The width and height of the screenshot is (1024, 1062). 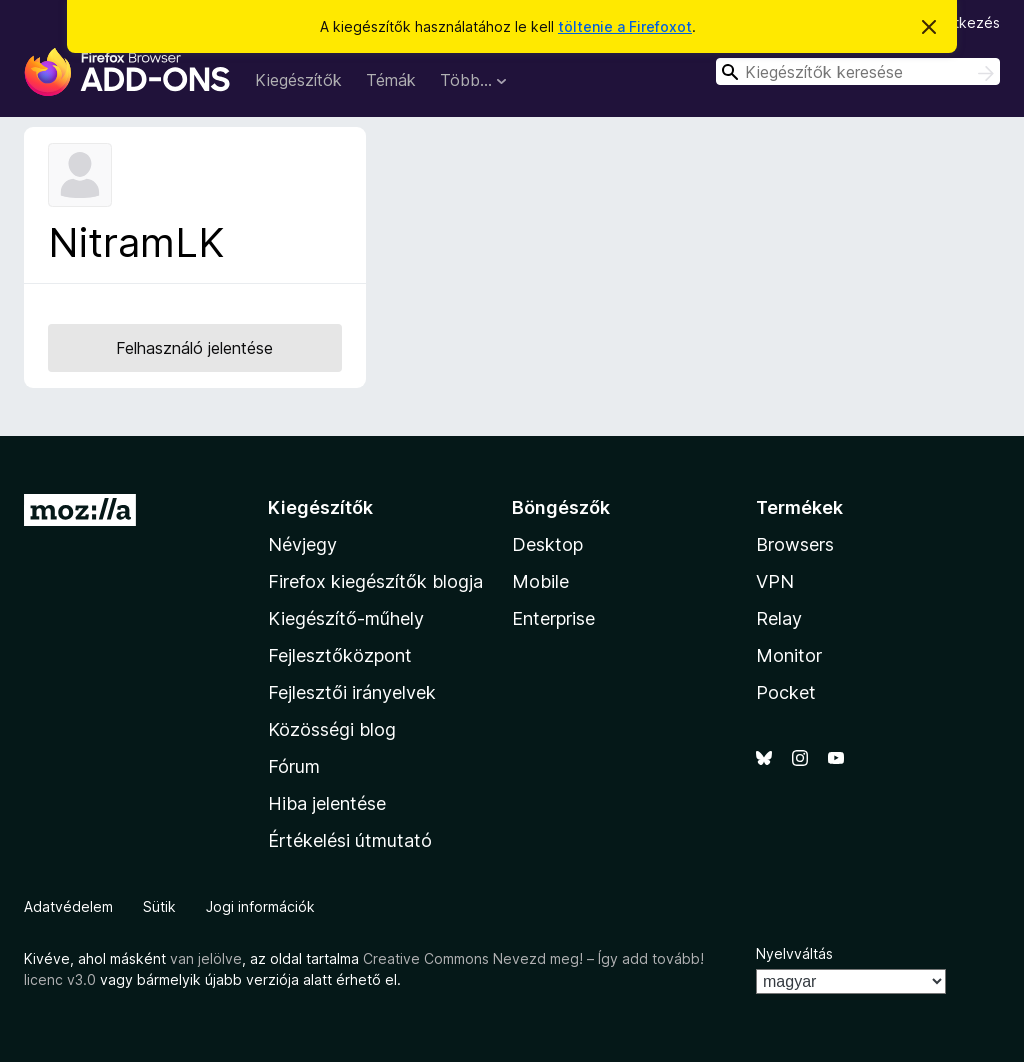 What do you see at coordinates (789, 655) in the screenshot?
I see `Monitor` at bounding box center [789, 655].